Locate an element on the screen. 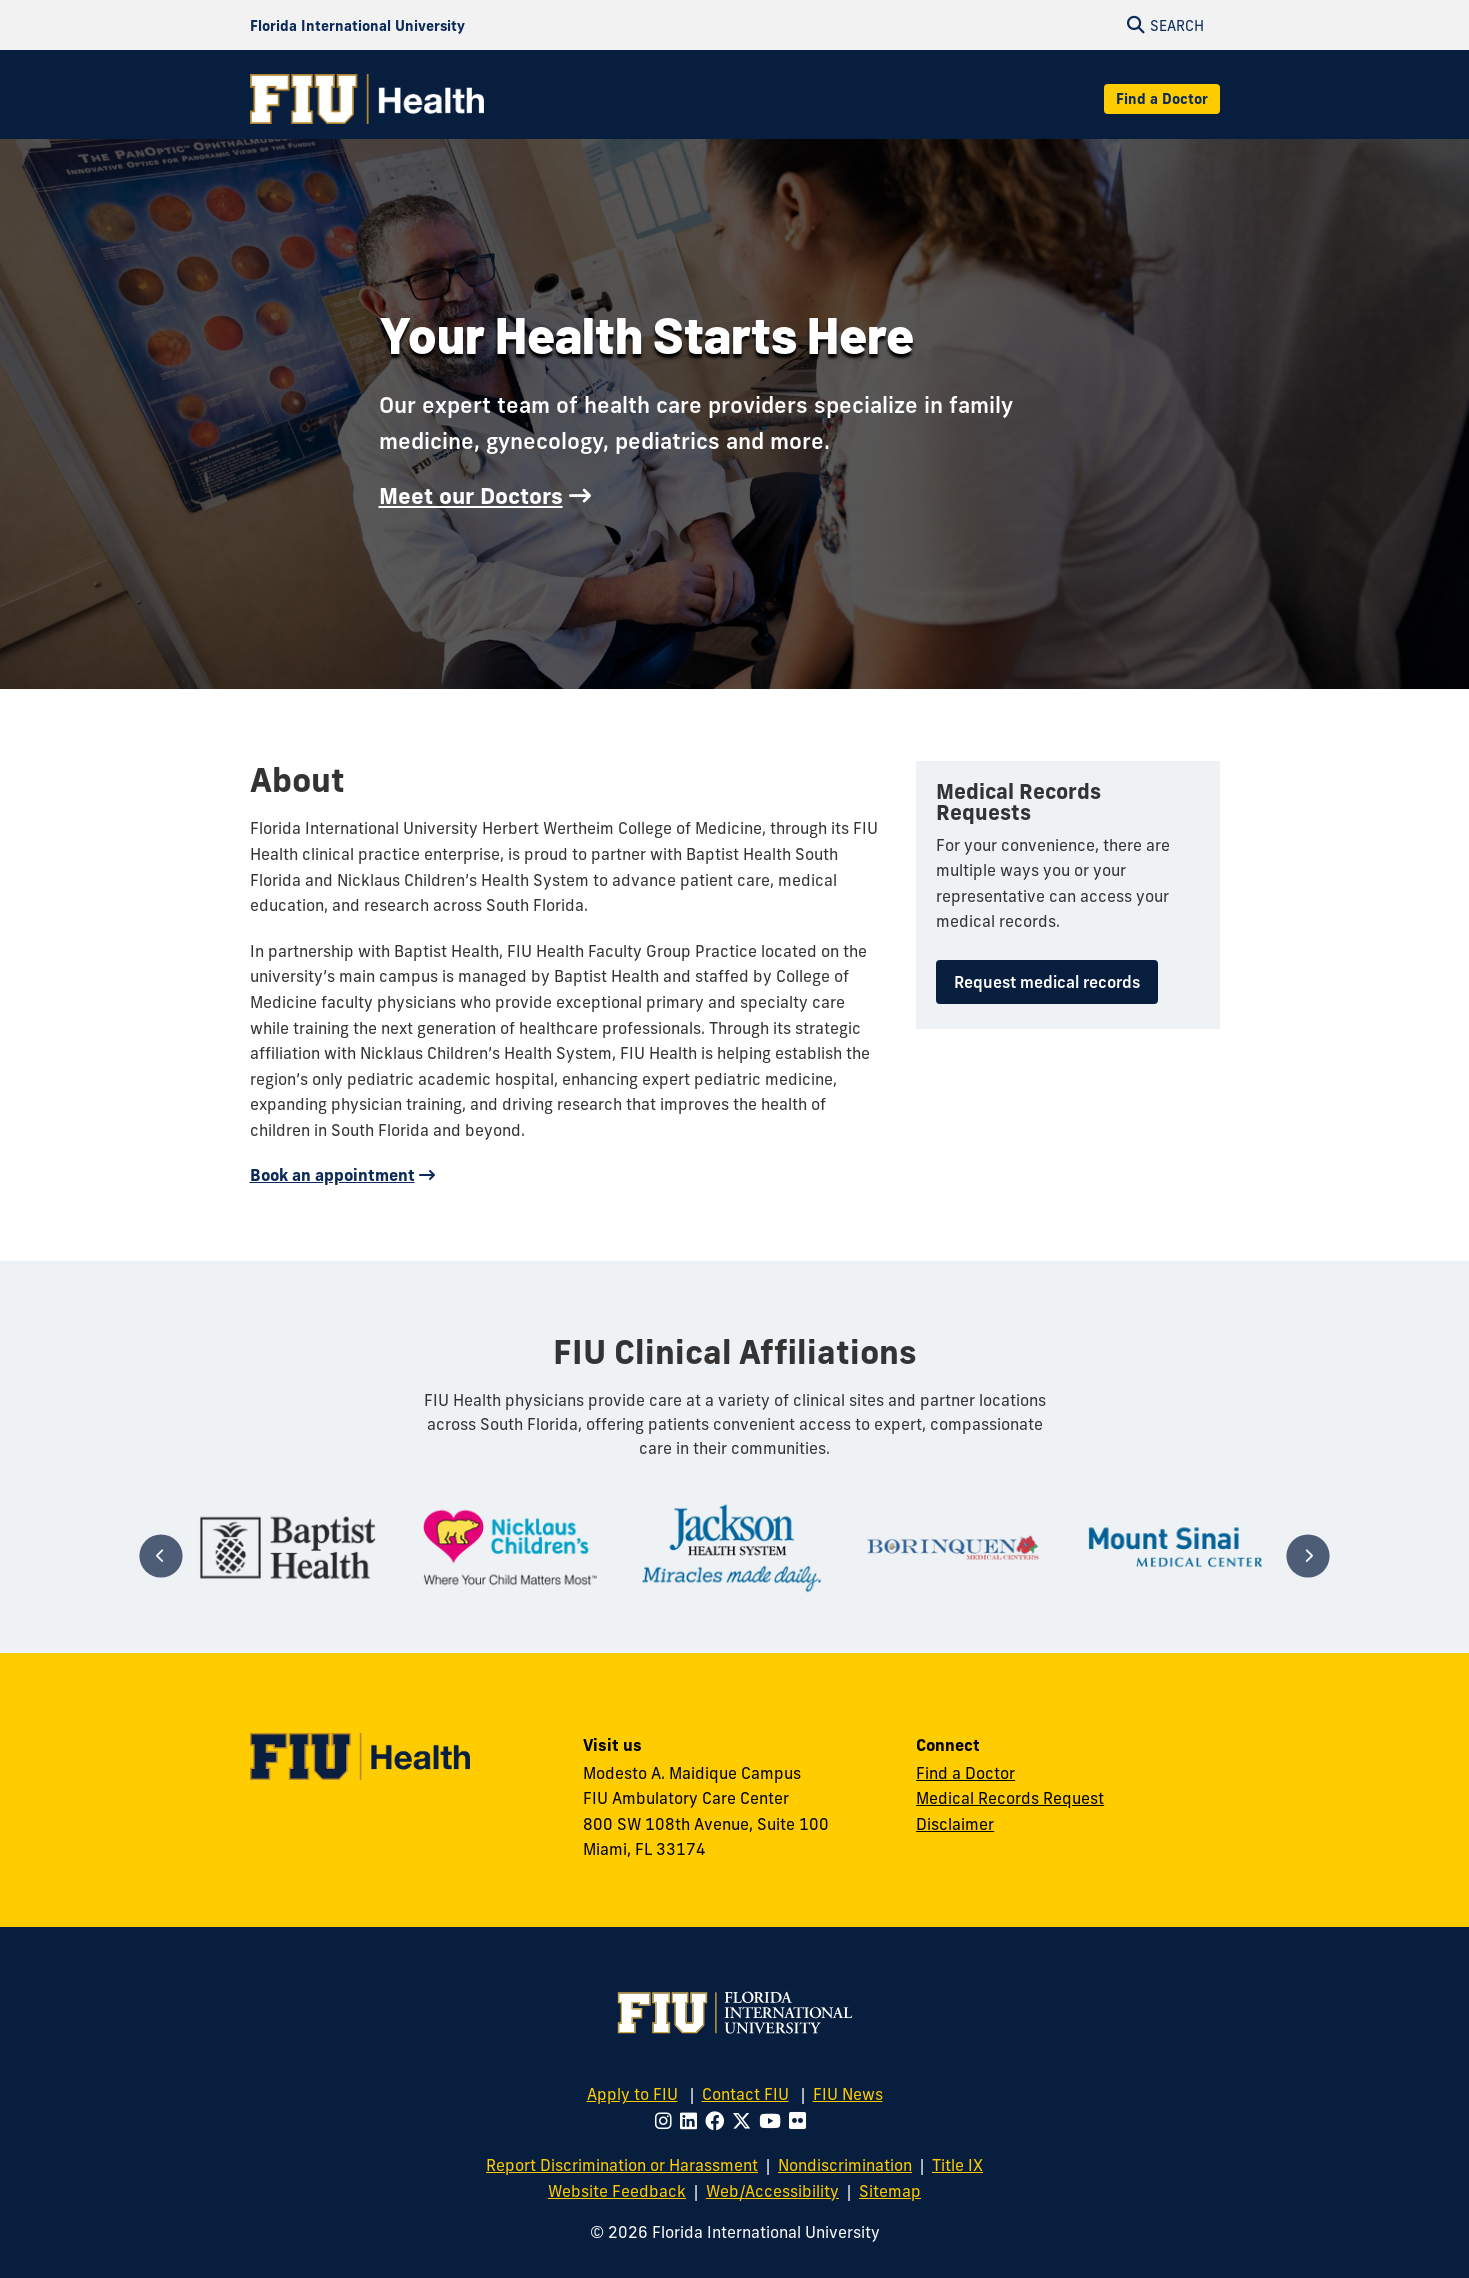  Apply to FIU is located at coordinates (632, 2094).